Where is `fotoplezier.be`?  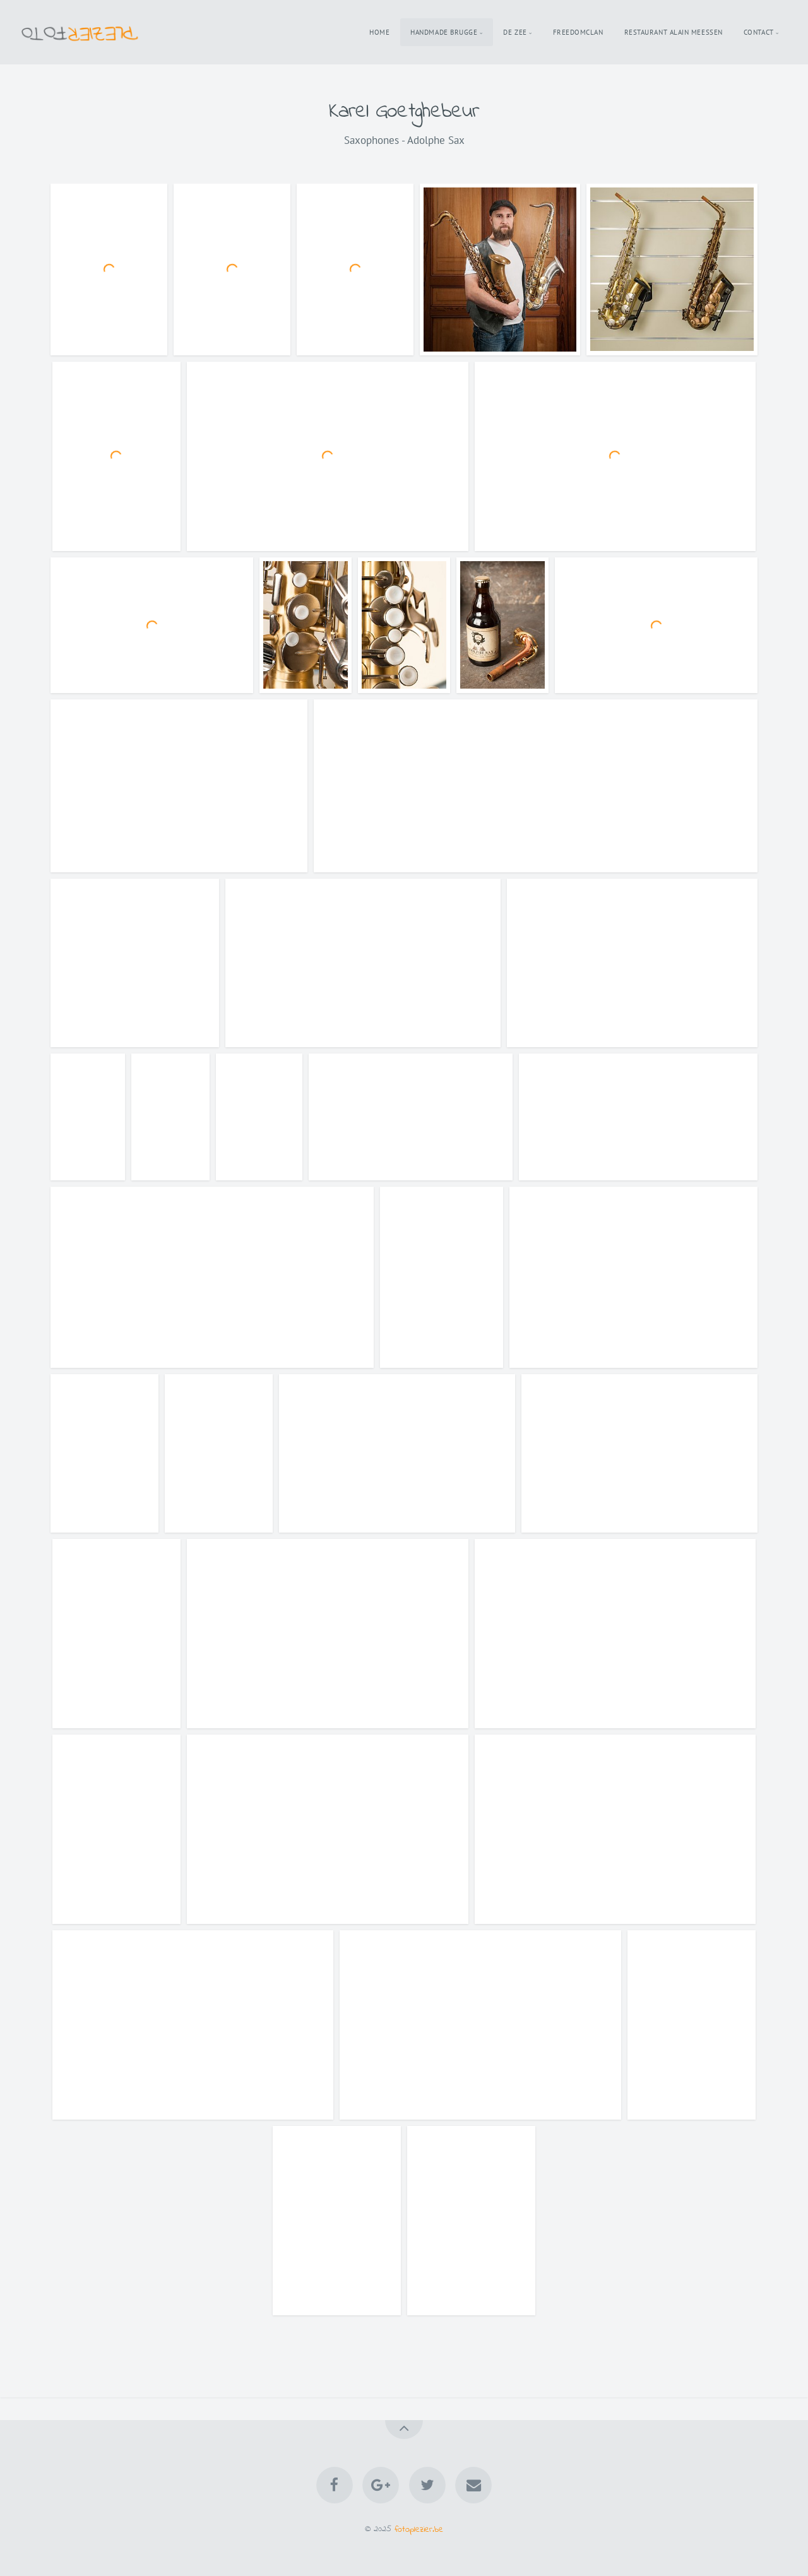
fotoplezier.be is located at coordinates (419, 2529).